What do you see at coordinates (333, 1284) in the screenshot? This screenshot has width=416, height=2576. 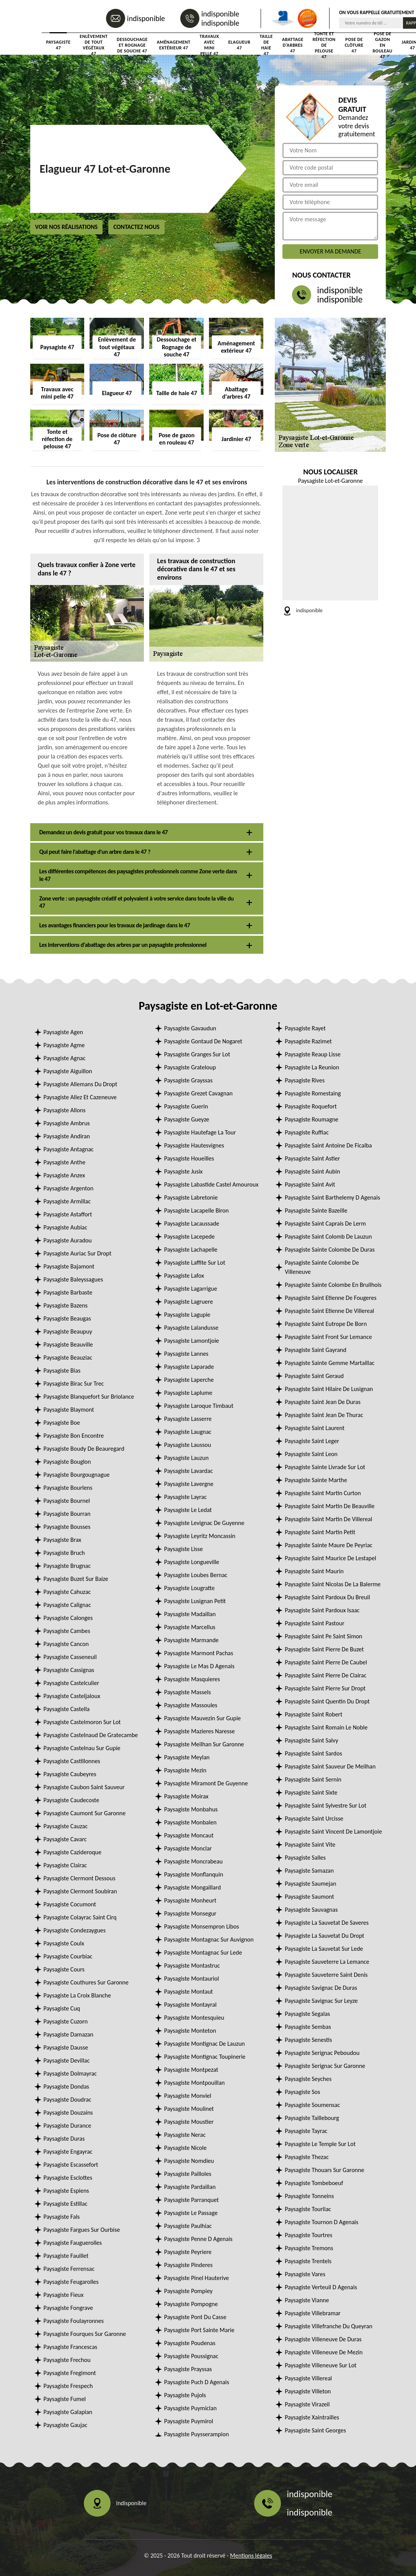 I see `Paysagiste Sainte Colombe En Bruilhois` at bounding box center [333, 1284].